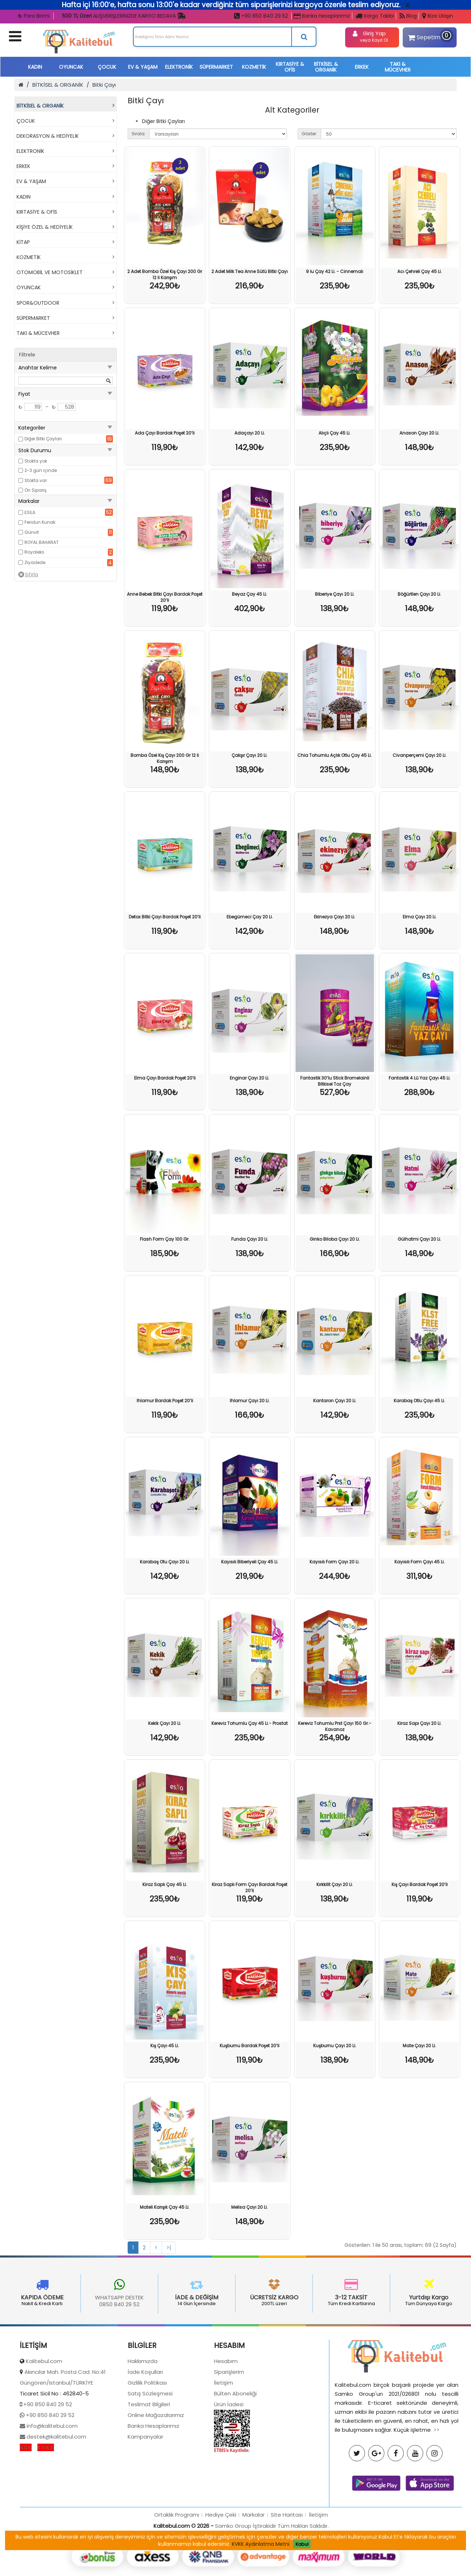 This screenshot has width=471, height=2576. Describe the element at coordinates (51, 2487) in the screenshot. I see `info@kalitebul.com` at that location.